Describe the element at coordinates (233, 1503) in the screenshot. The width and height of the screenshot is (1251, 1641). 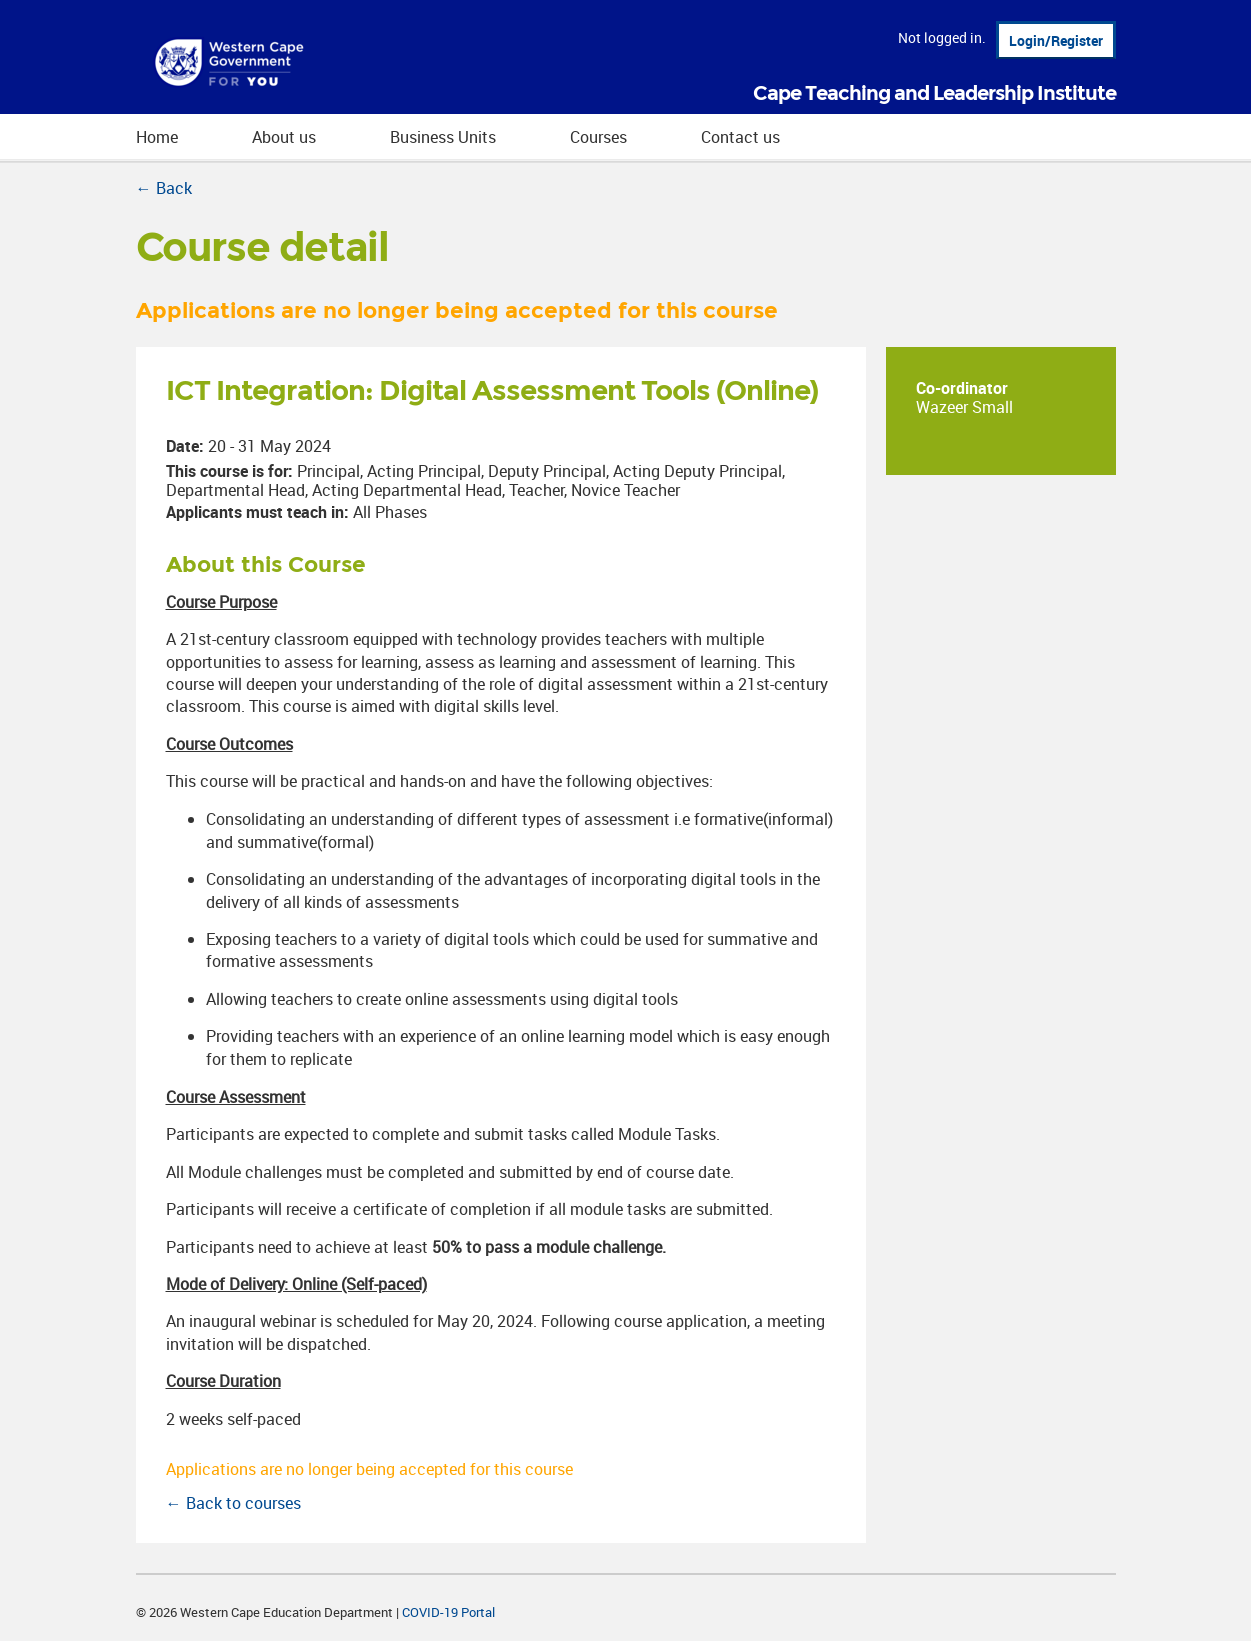
I see `← Back to courses` at that location.